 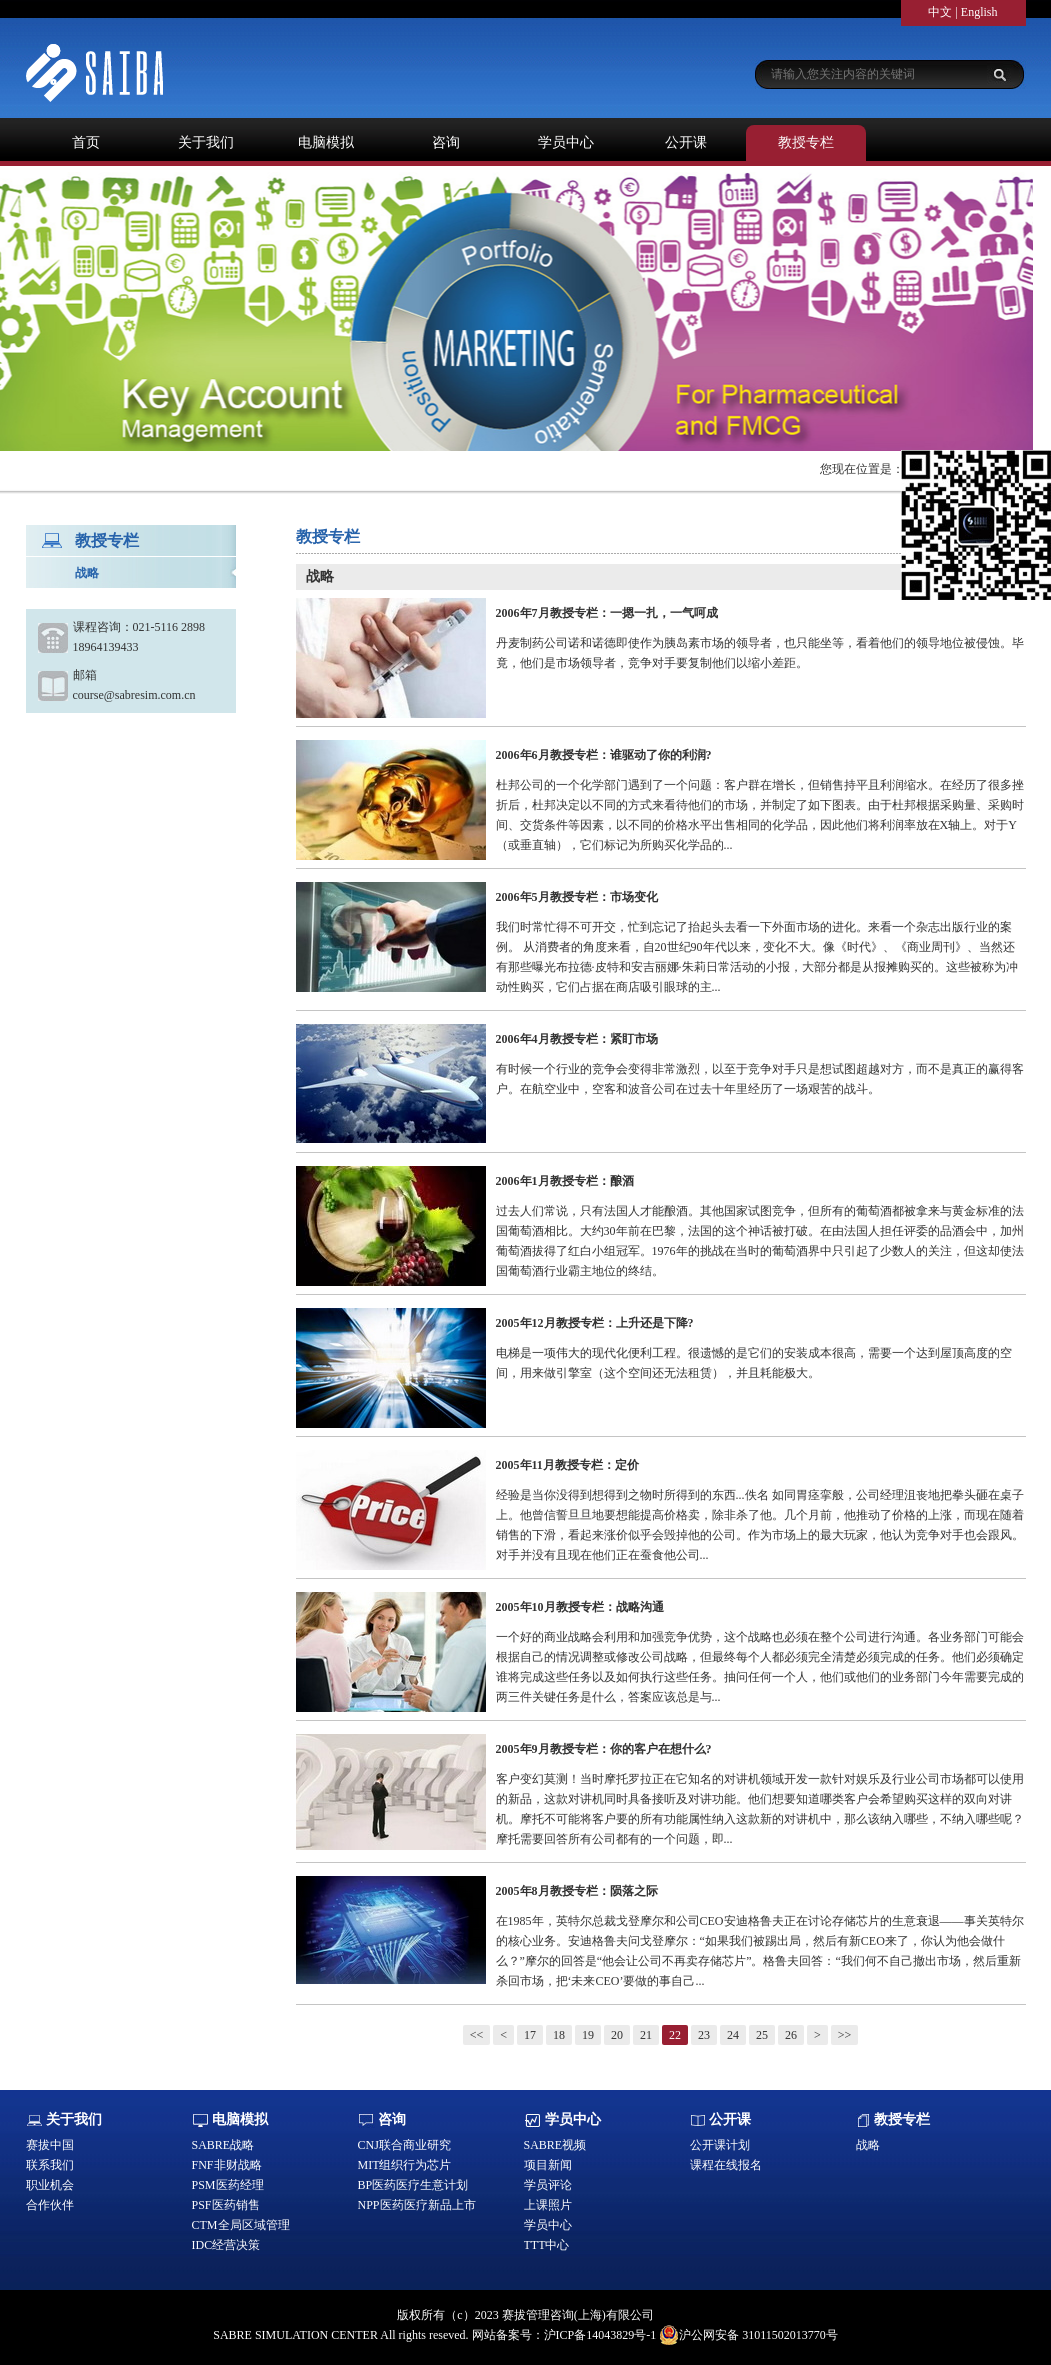 What do you see at coordinates (704, 2035) in the screenshot?
I see `23` at bounding box center [704, 2035].